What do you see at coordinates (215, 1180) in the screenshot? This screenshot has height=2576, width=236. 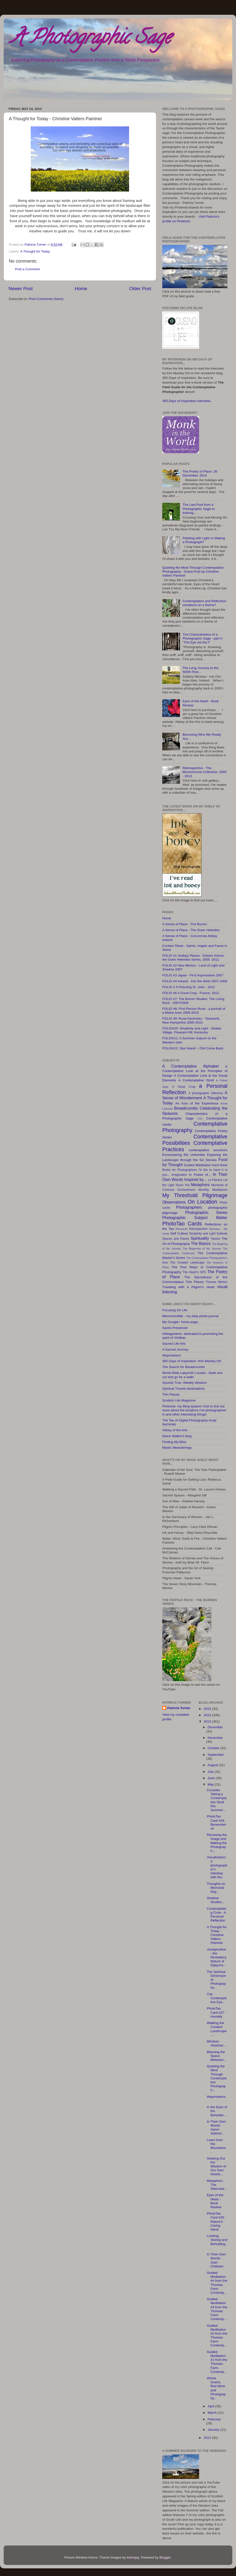 I see `Le Flaneur` at bounding box center [215, 1180].